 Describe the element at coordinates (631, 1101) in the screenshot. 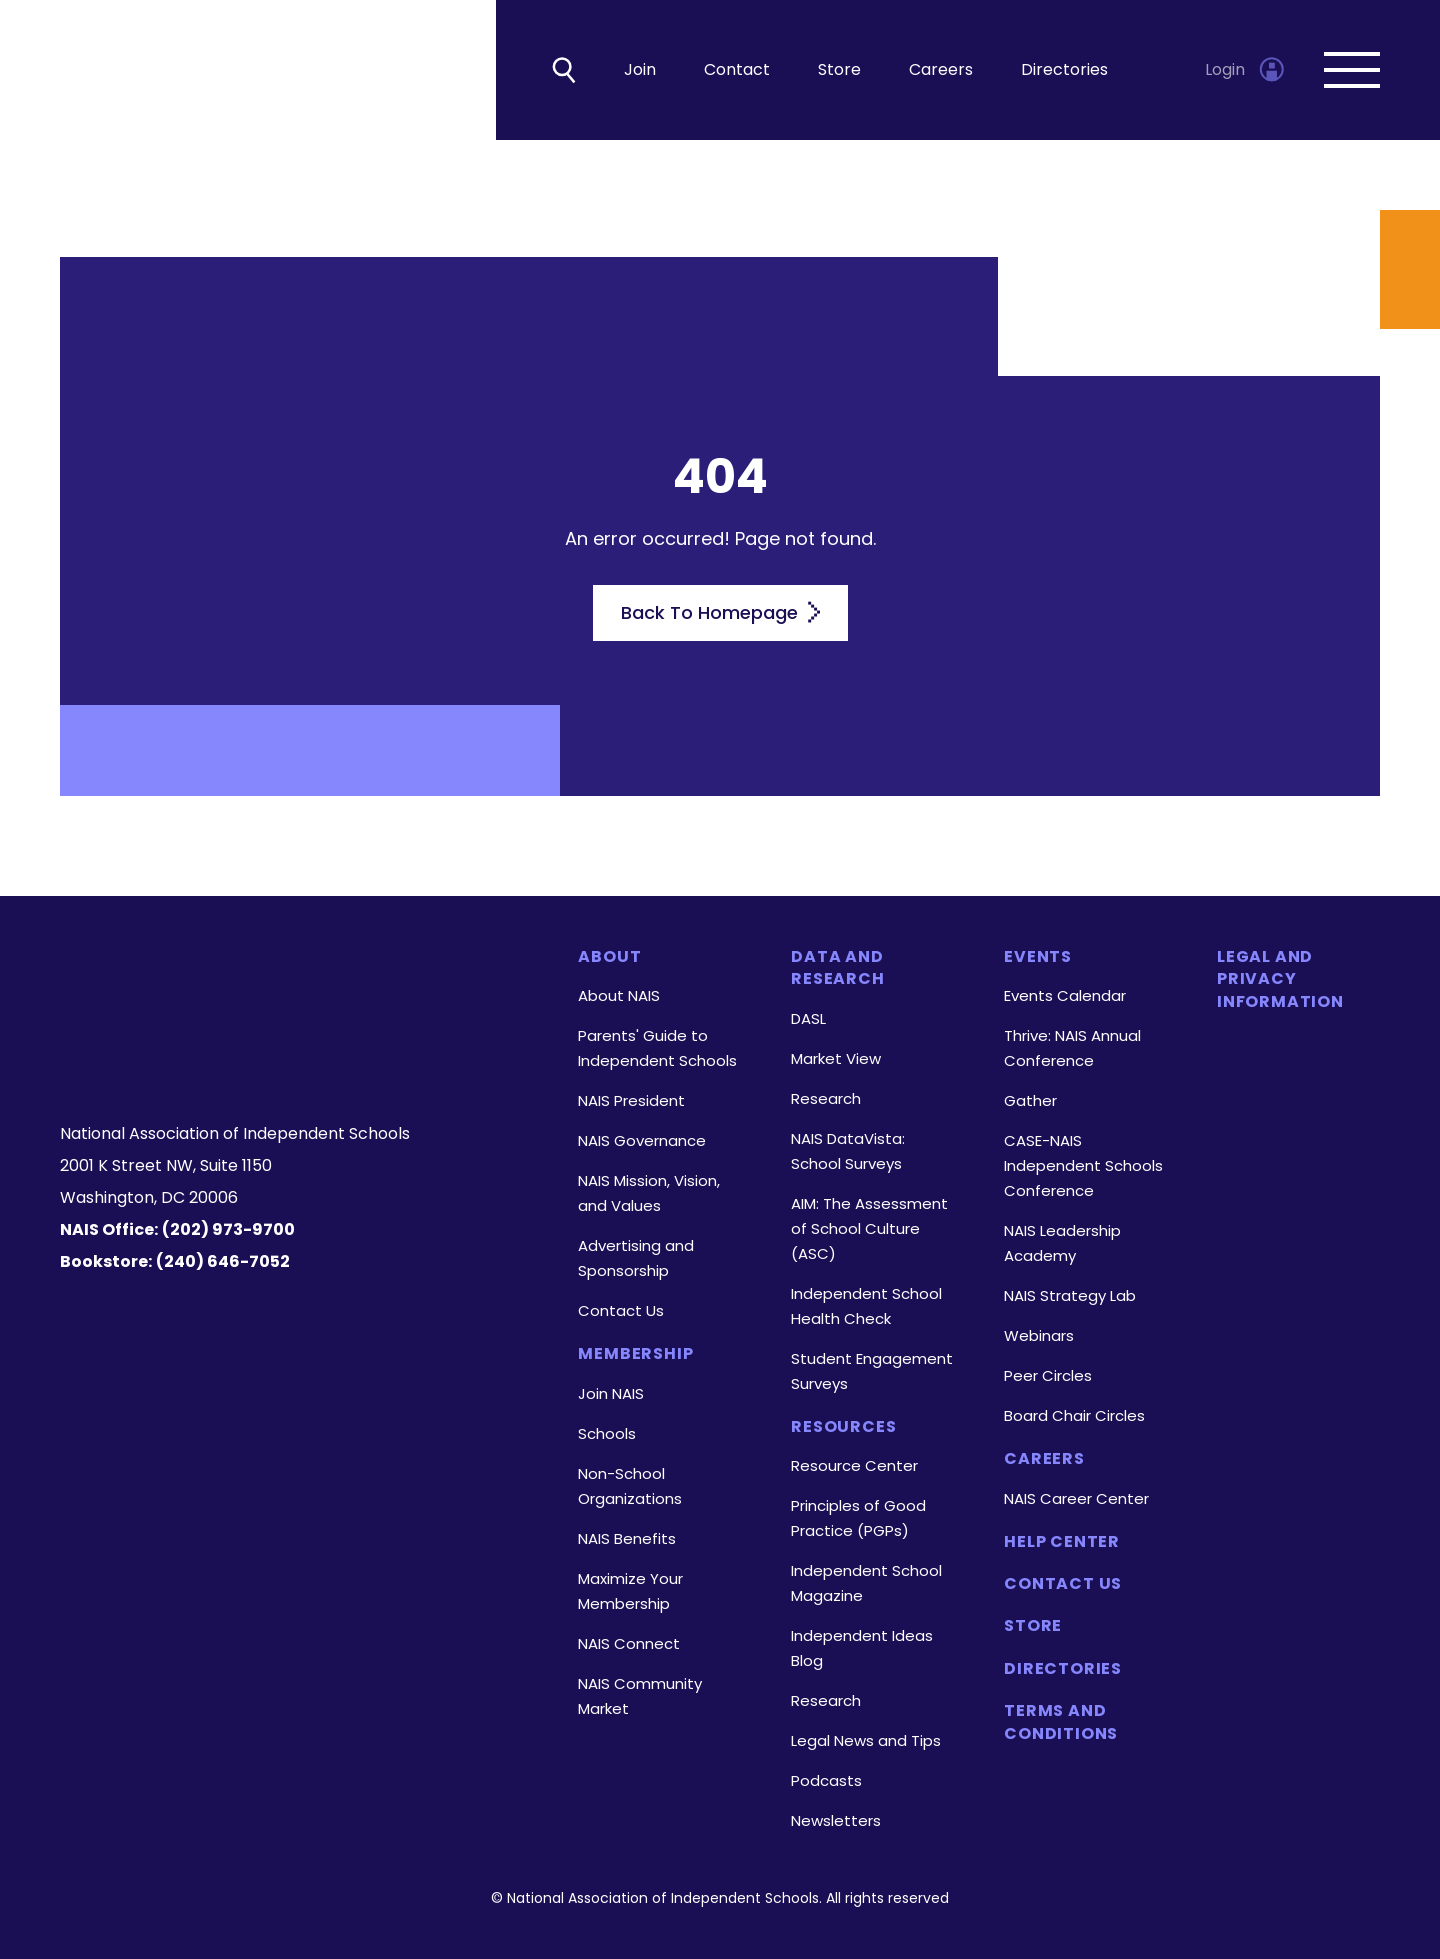

I see `NAIS President` at that location.